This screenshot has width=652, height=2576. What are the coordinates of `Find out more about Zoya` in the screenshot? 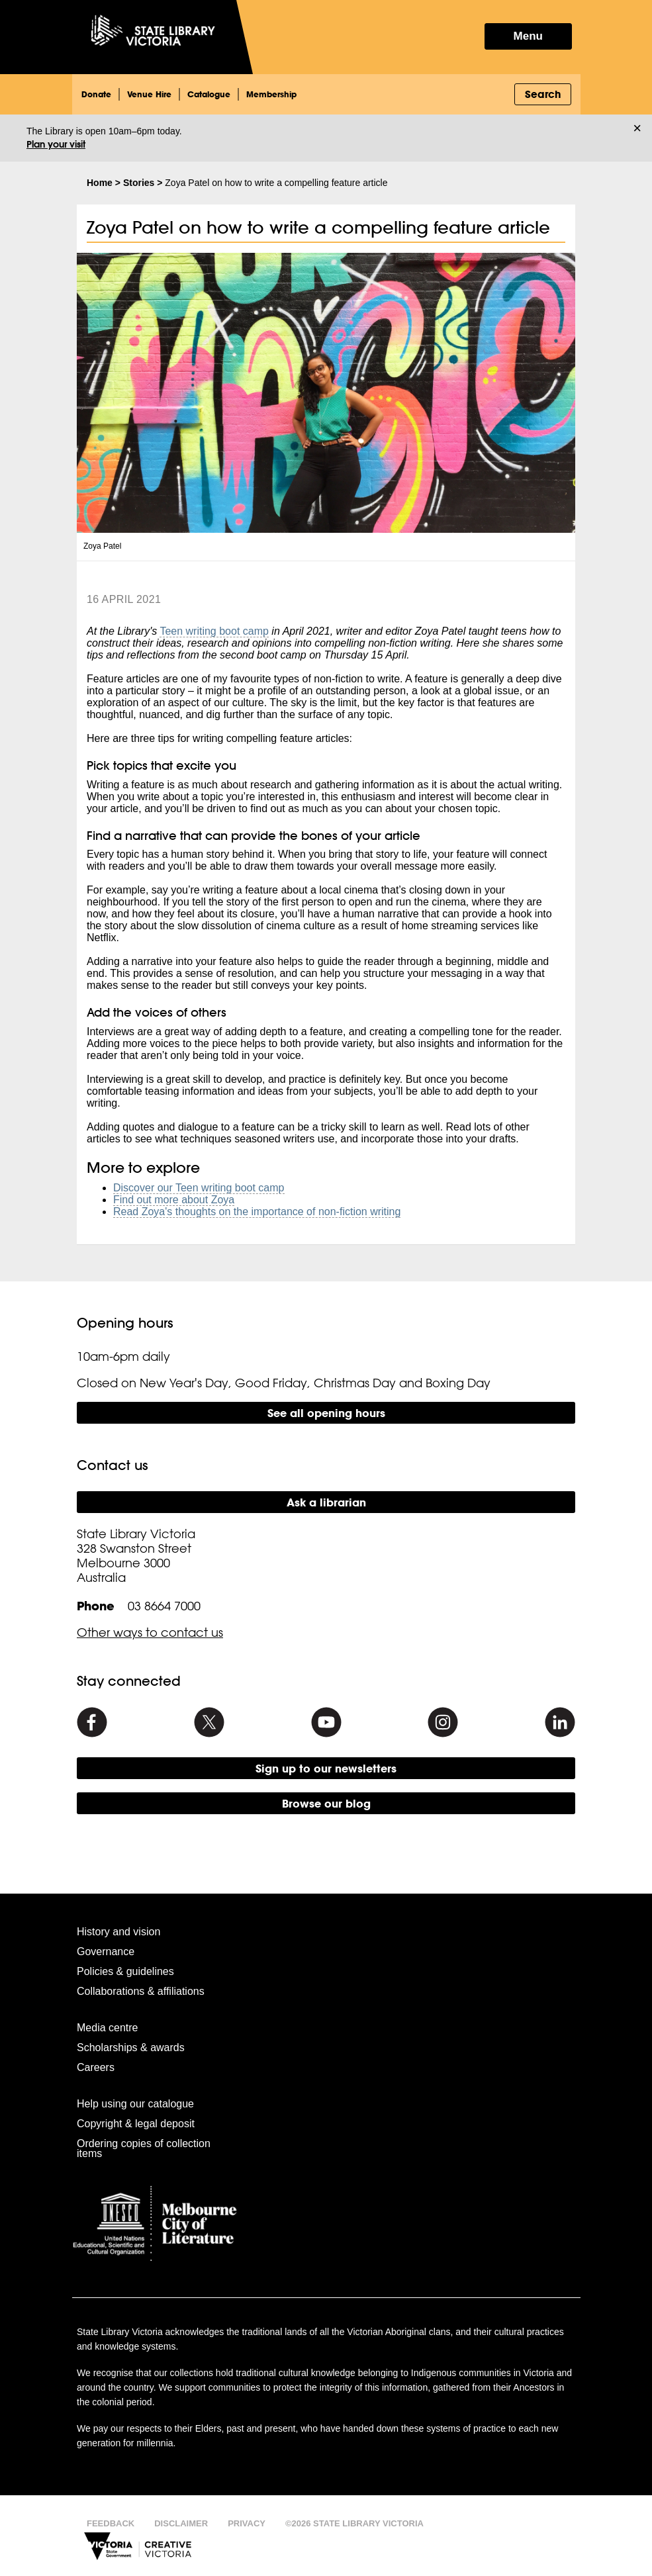 It's located at (173, 1199).